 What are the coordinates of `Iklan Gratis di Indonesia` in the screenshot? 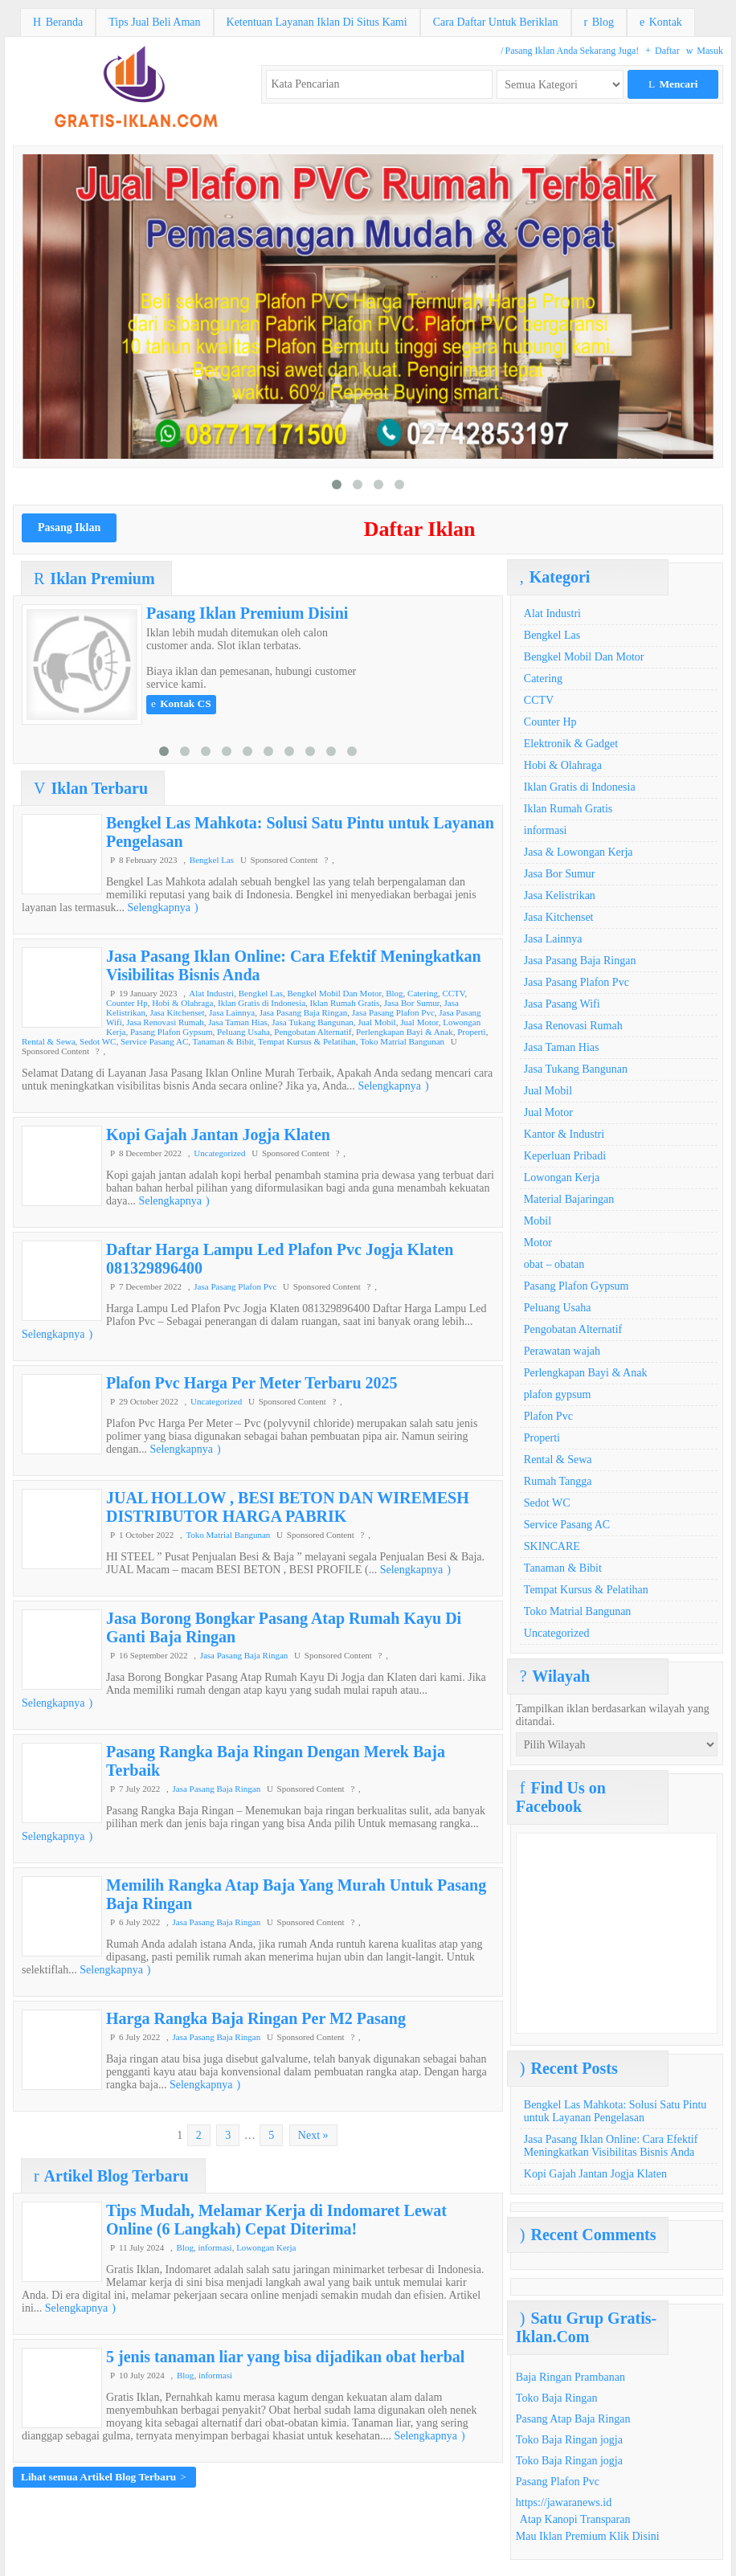 It's located at (261, 1003).